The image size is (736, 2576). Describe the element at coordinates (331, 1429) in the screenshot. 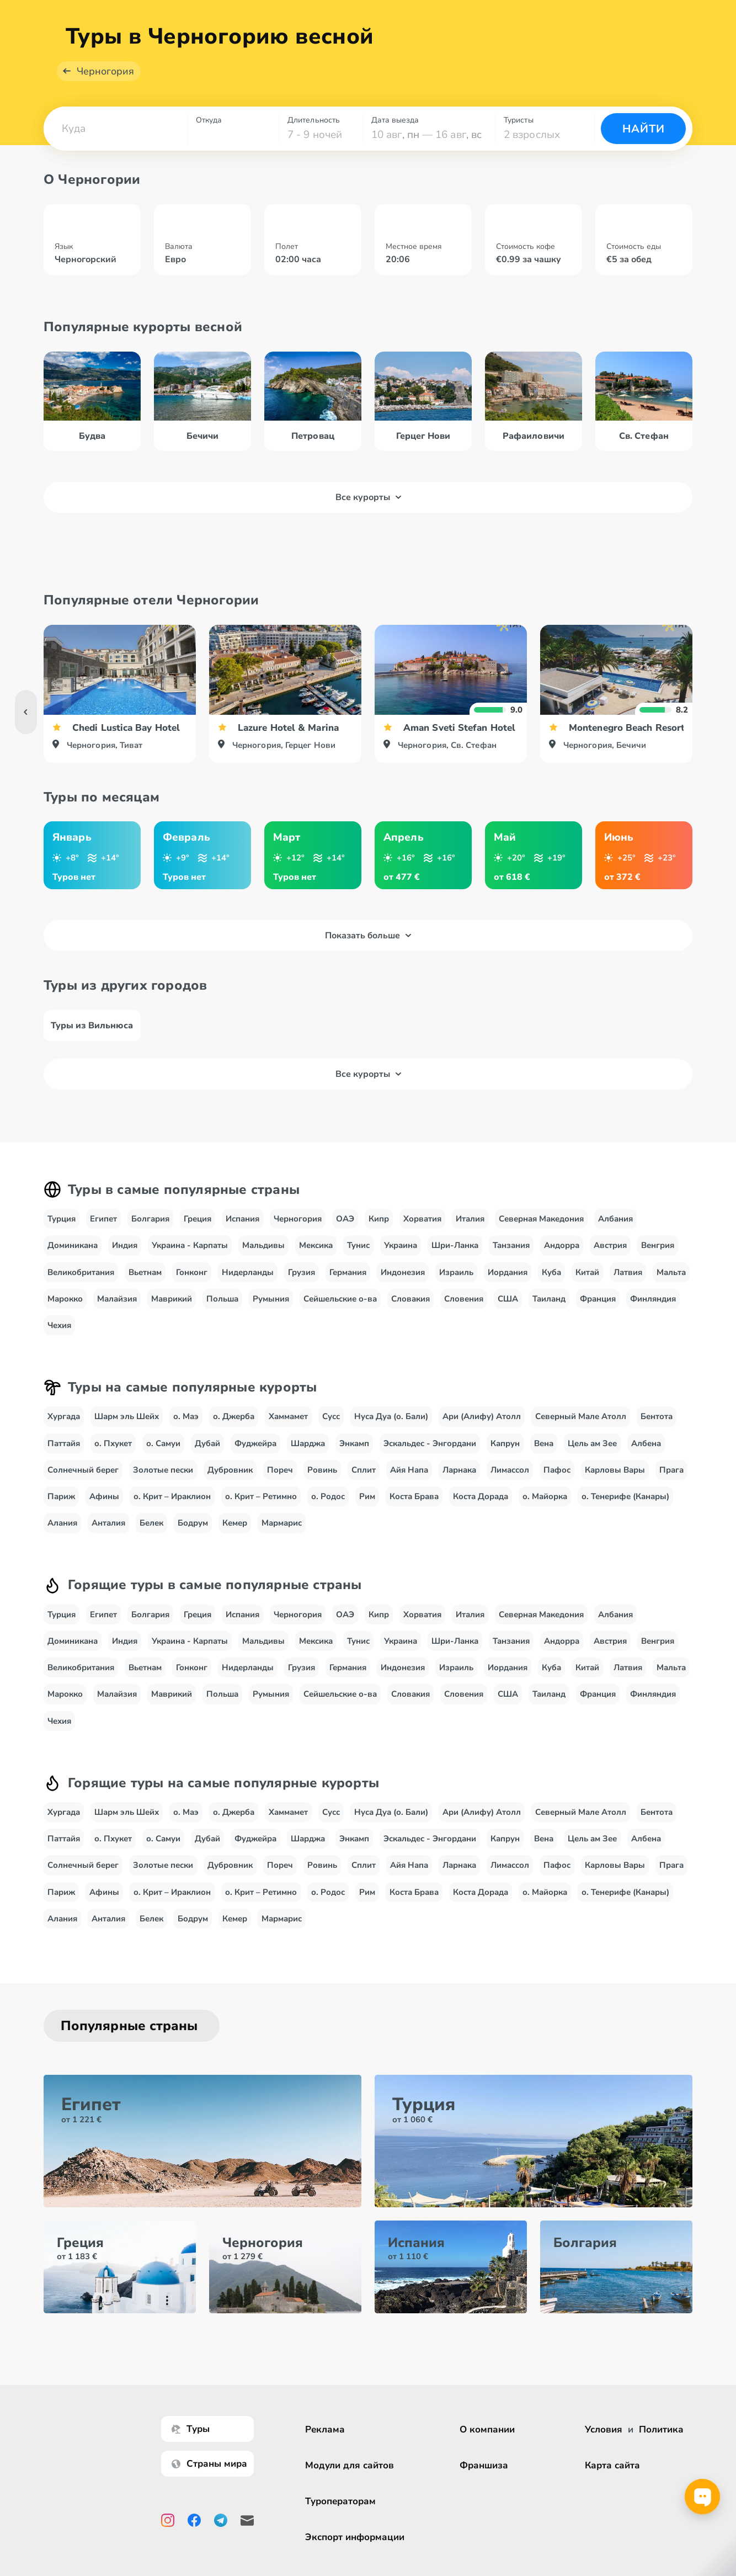

I see `Сусс` at that location.